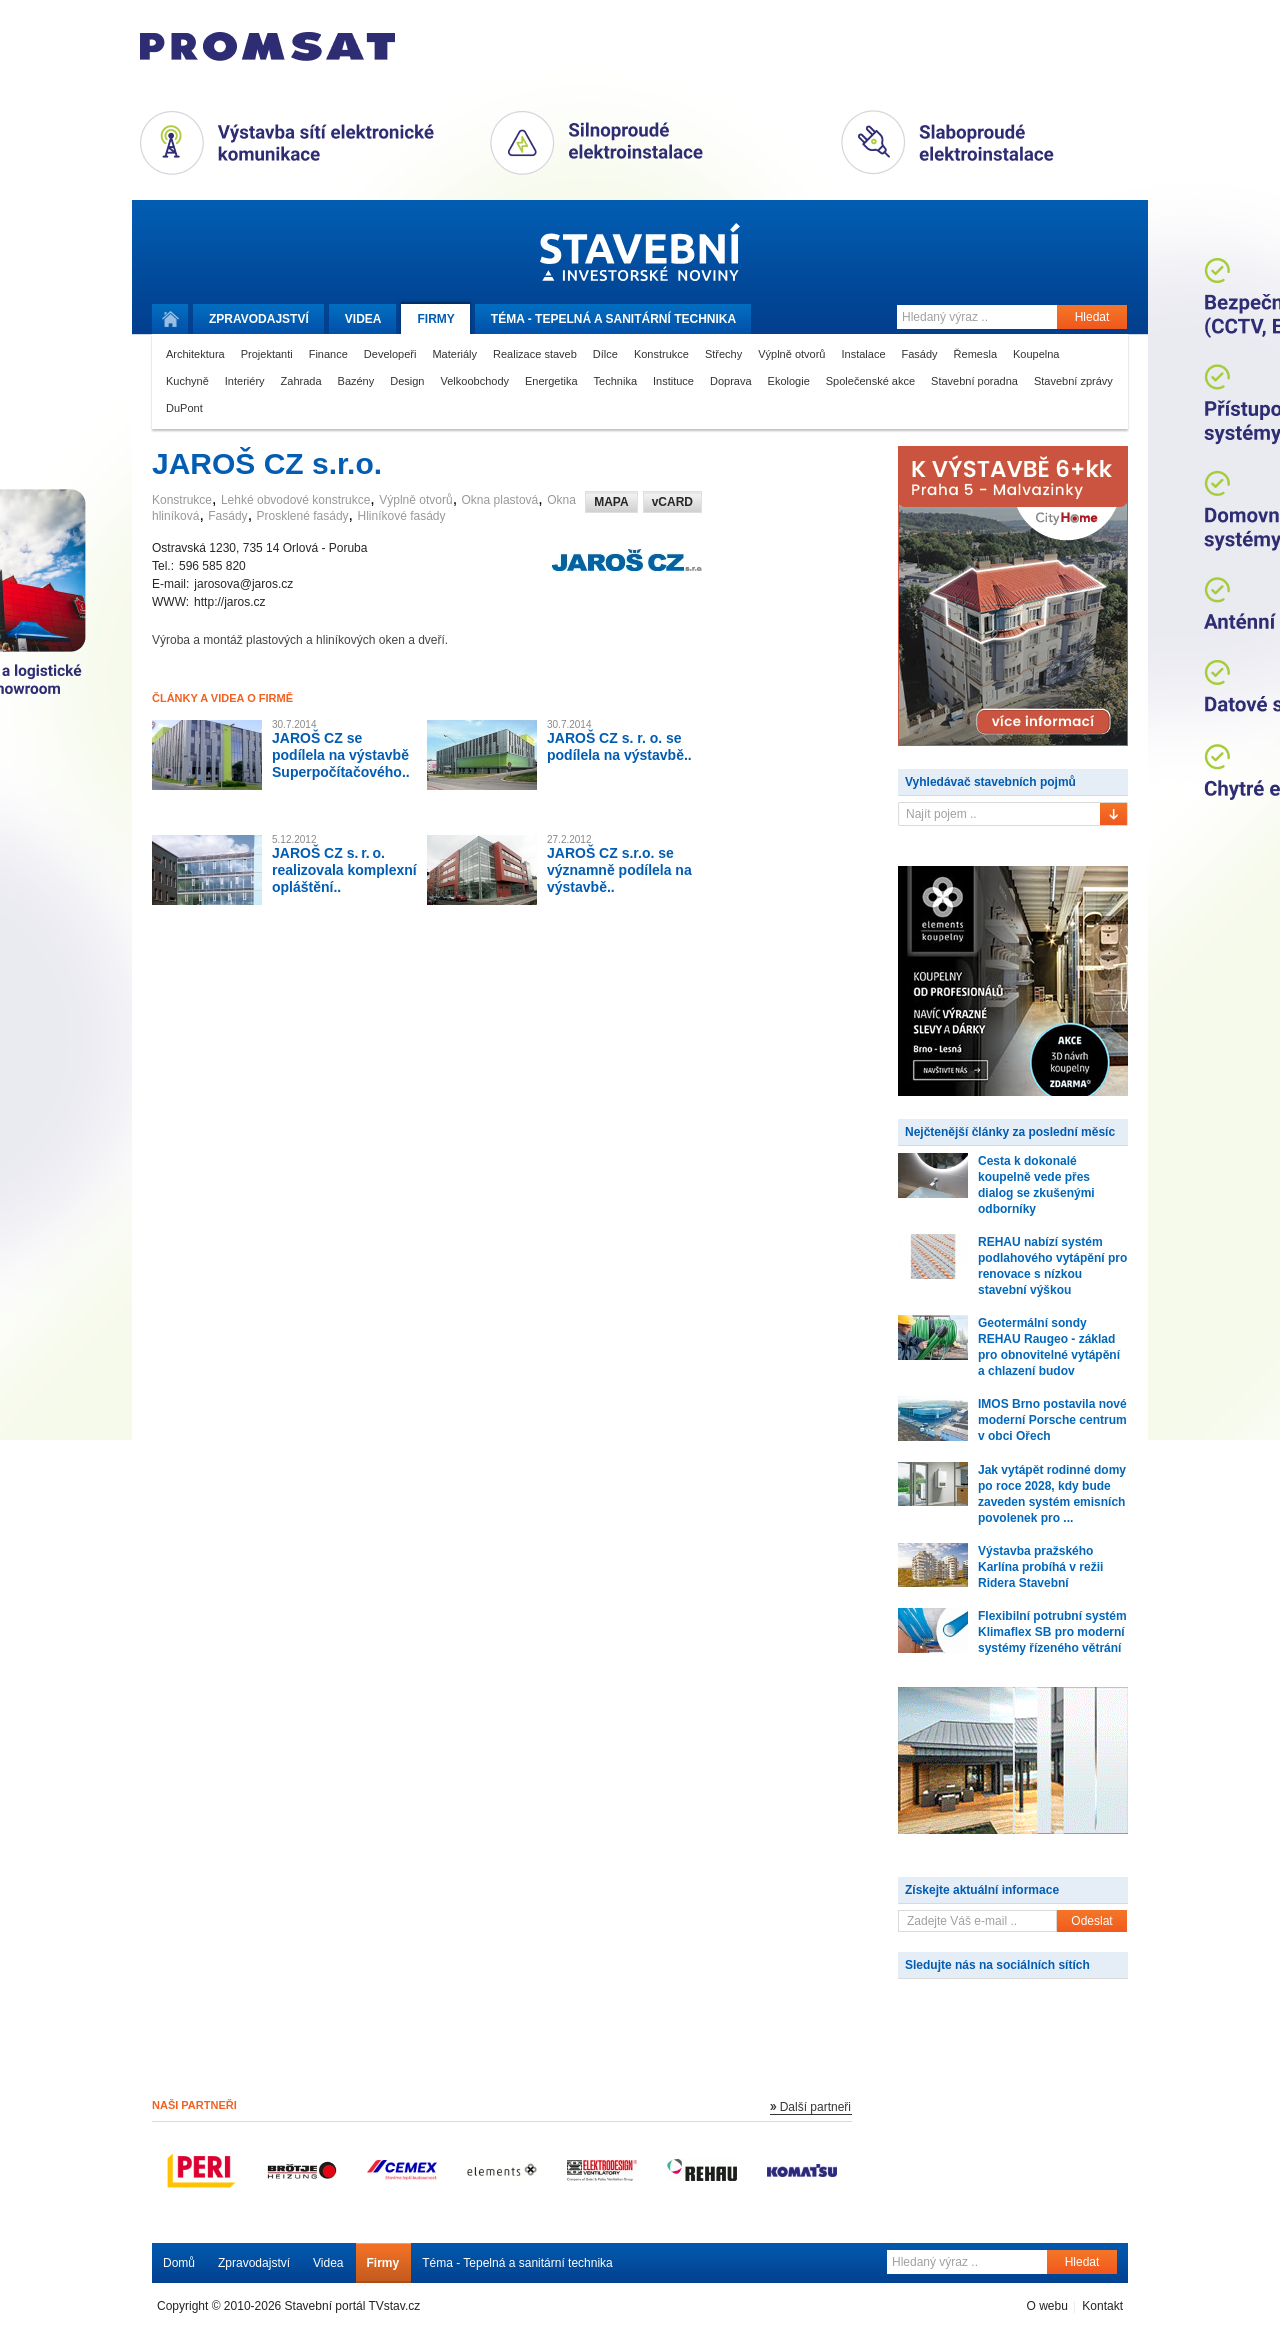 The width and height of the screenshot is (1280, 2332). I want to click on Výstavba pražského Karlína probíhá v režii Ridera Stavební, so click(1040, 1567).